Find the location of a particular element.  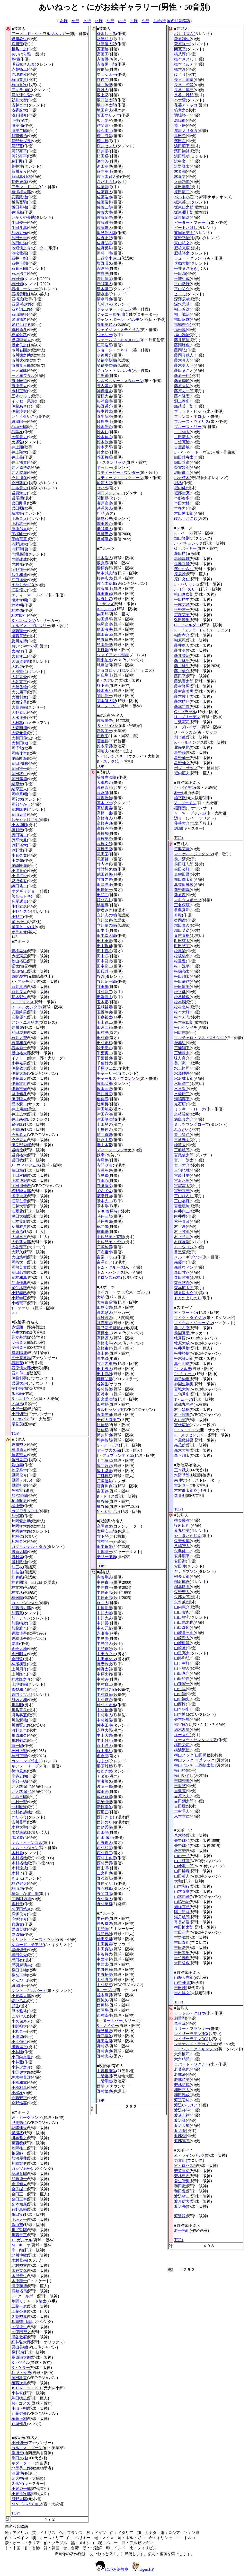

大城卓三 is located at coordinates (19, 1237).